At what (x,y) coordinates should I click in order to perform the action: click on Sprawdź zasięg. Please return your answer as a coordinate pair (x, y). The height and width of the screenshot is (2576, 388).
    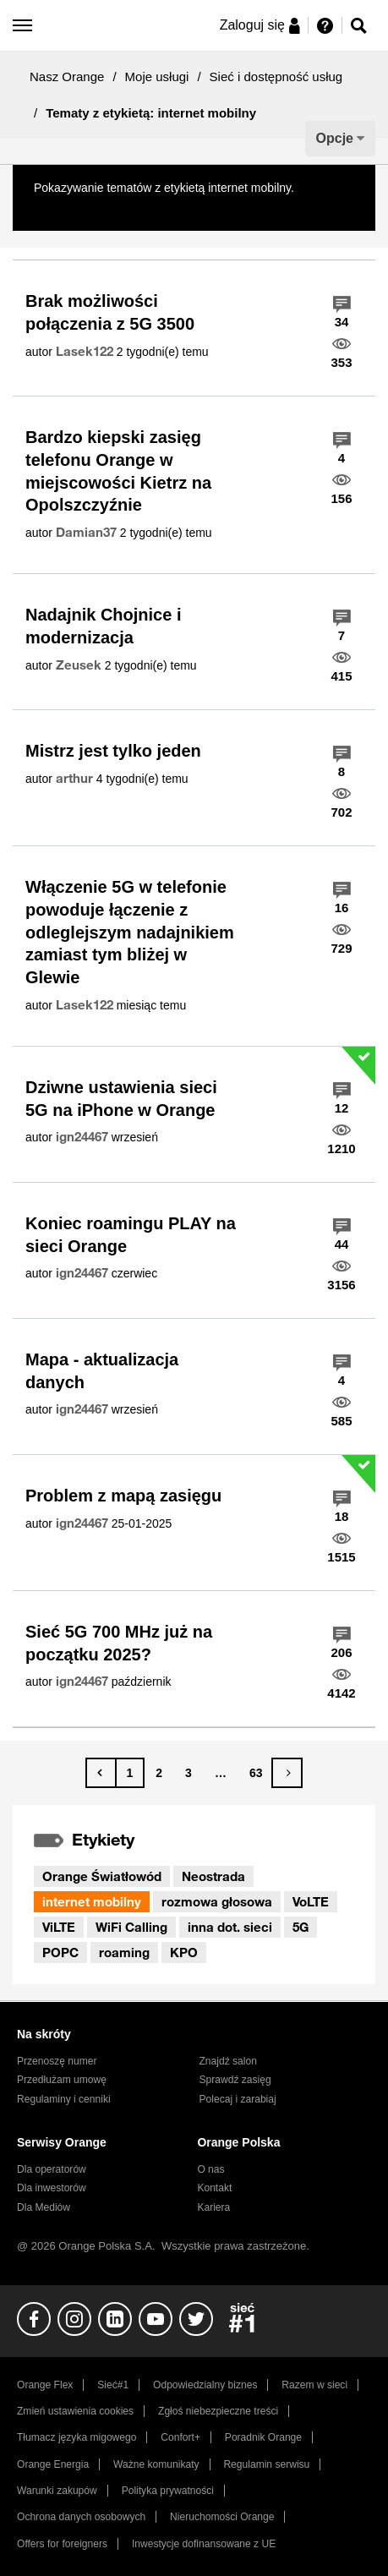
    Looking at the image, I should click on (235, 2080).